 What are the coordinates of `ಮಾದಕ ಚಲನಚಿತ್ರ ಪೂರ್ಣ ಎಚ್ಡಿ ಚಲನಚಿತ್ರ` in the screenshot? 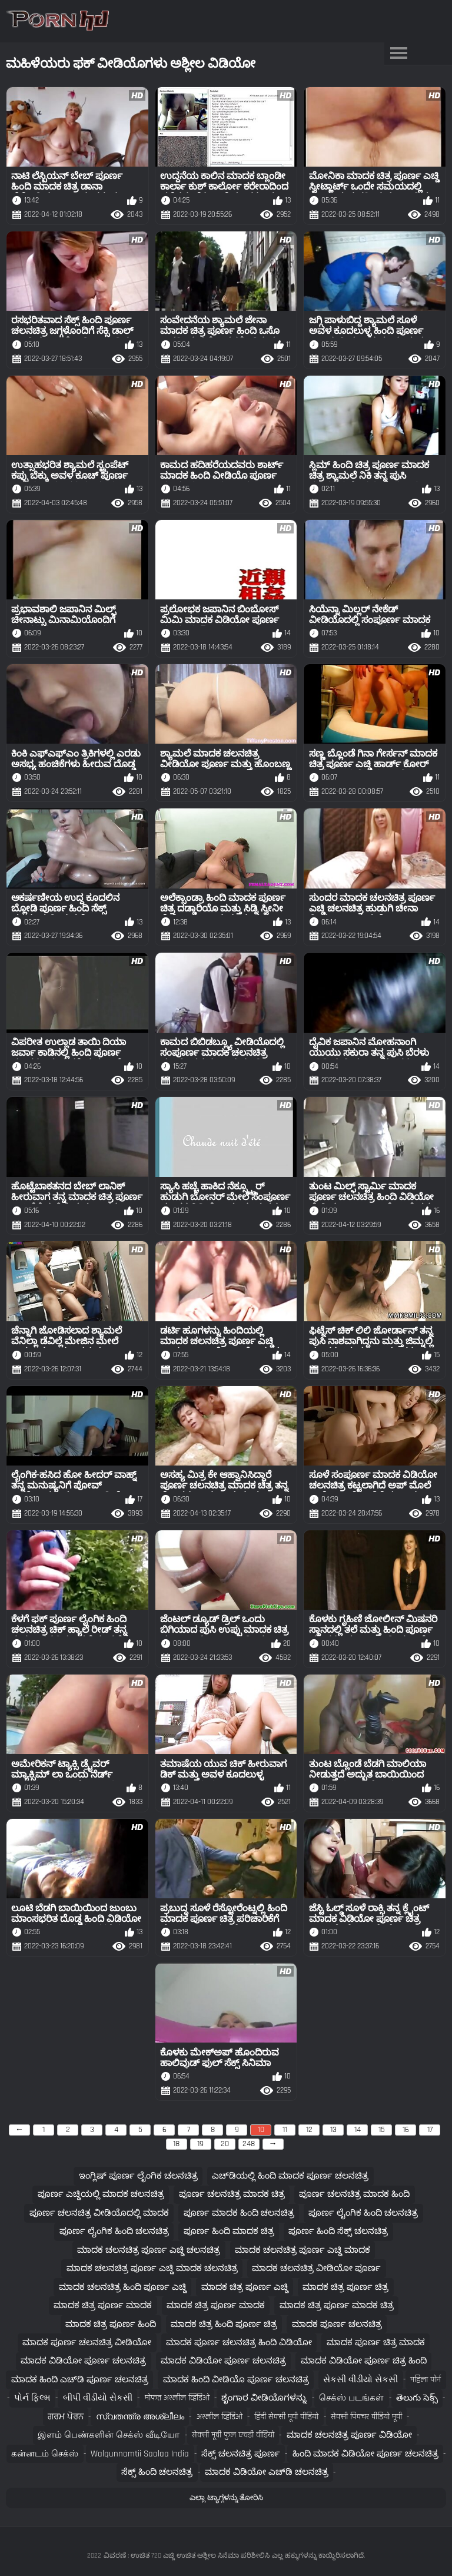 It's located at (148, 2250).